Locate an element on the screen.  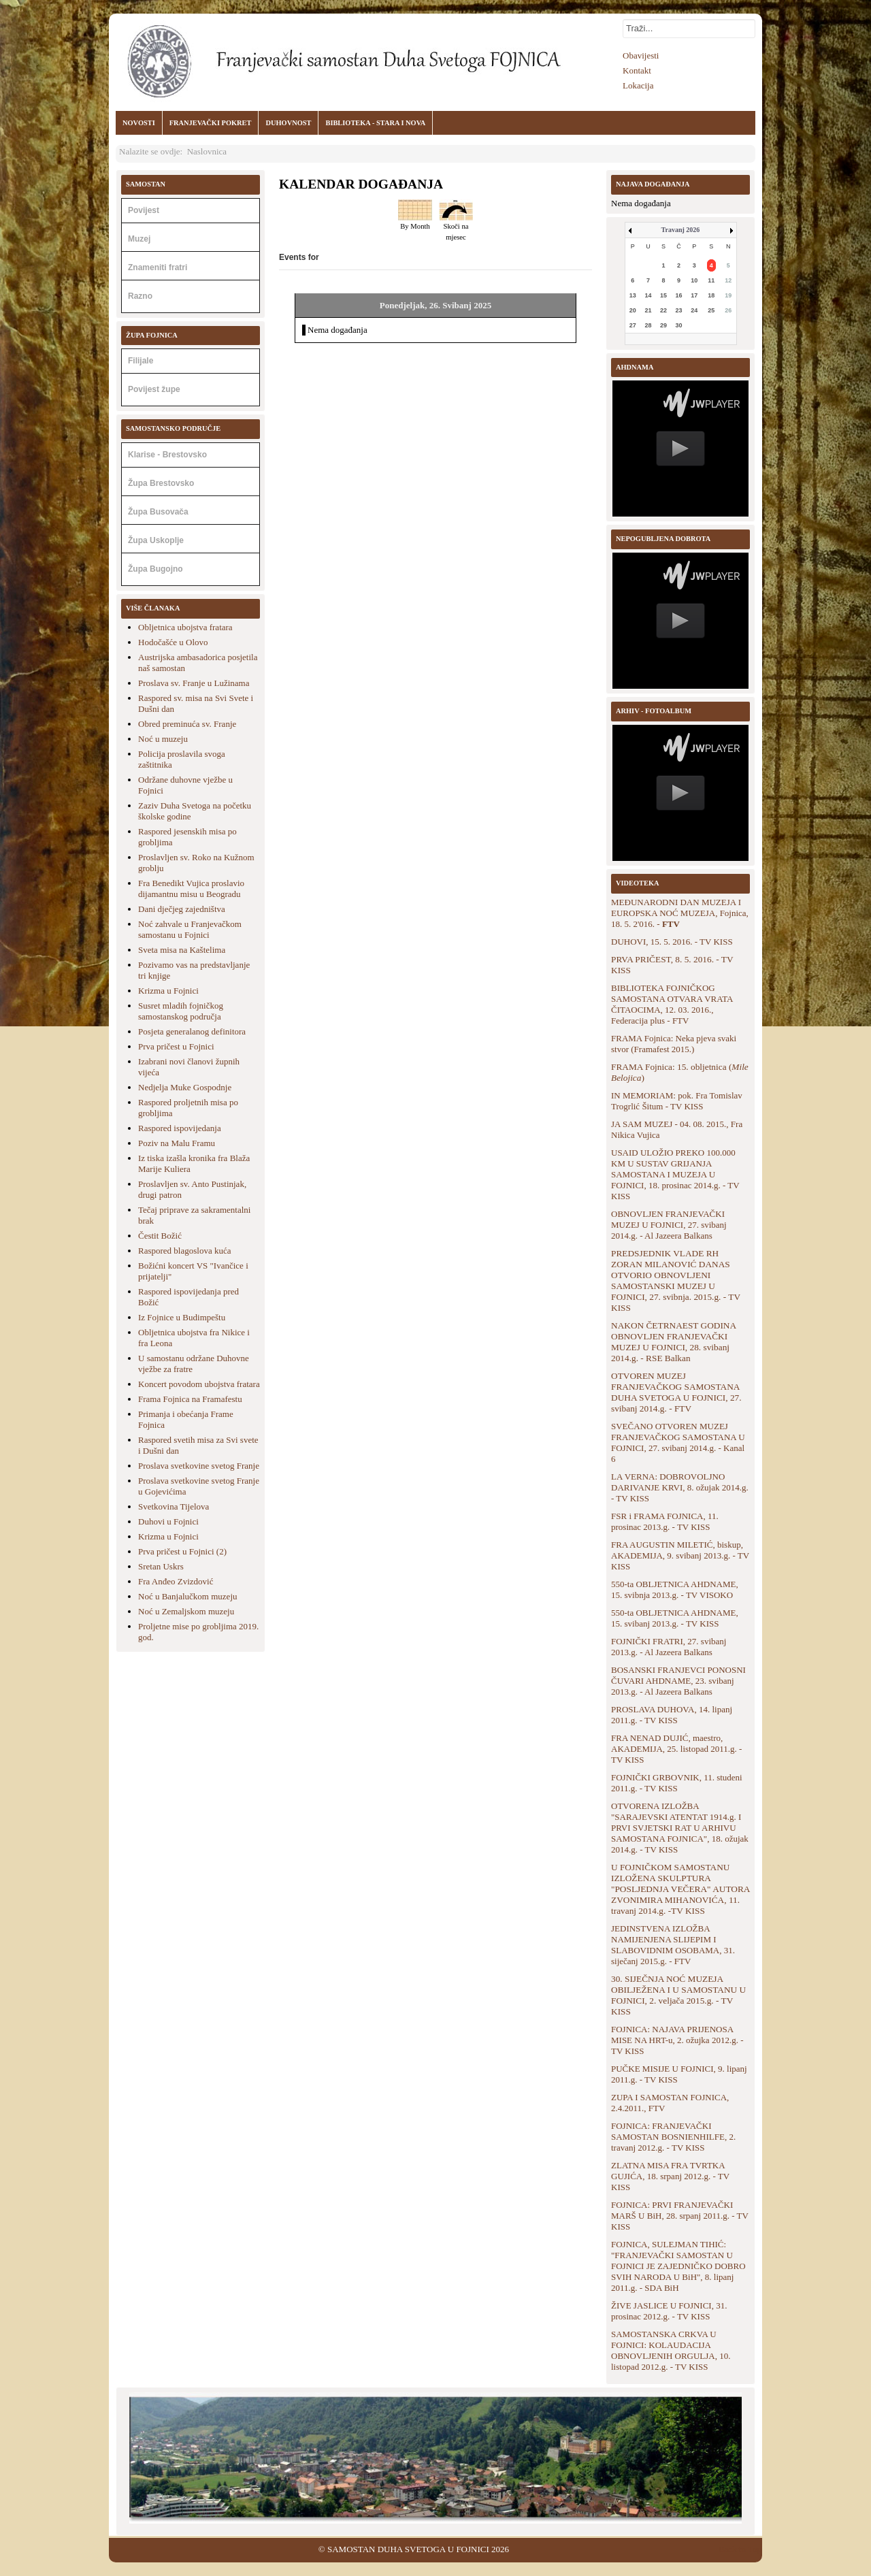
NAKON ČETRNAEST GODINA OBNOVLJEN FRANJEVAČKI MUZEJ U FOJNICI, 28. svibanj 2014.g. - RSE Balkan is located at coordinates (673, 1341).